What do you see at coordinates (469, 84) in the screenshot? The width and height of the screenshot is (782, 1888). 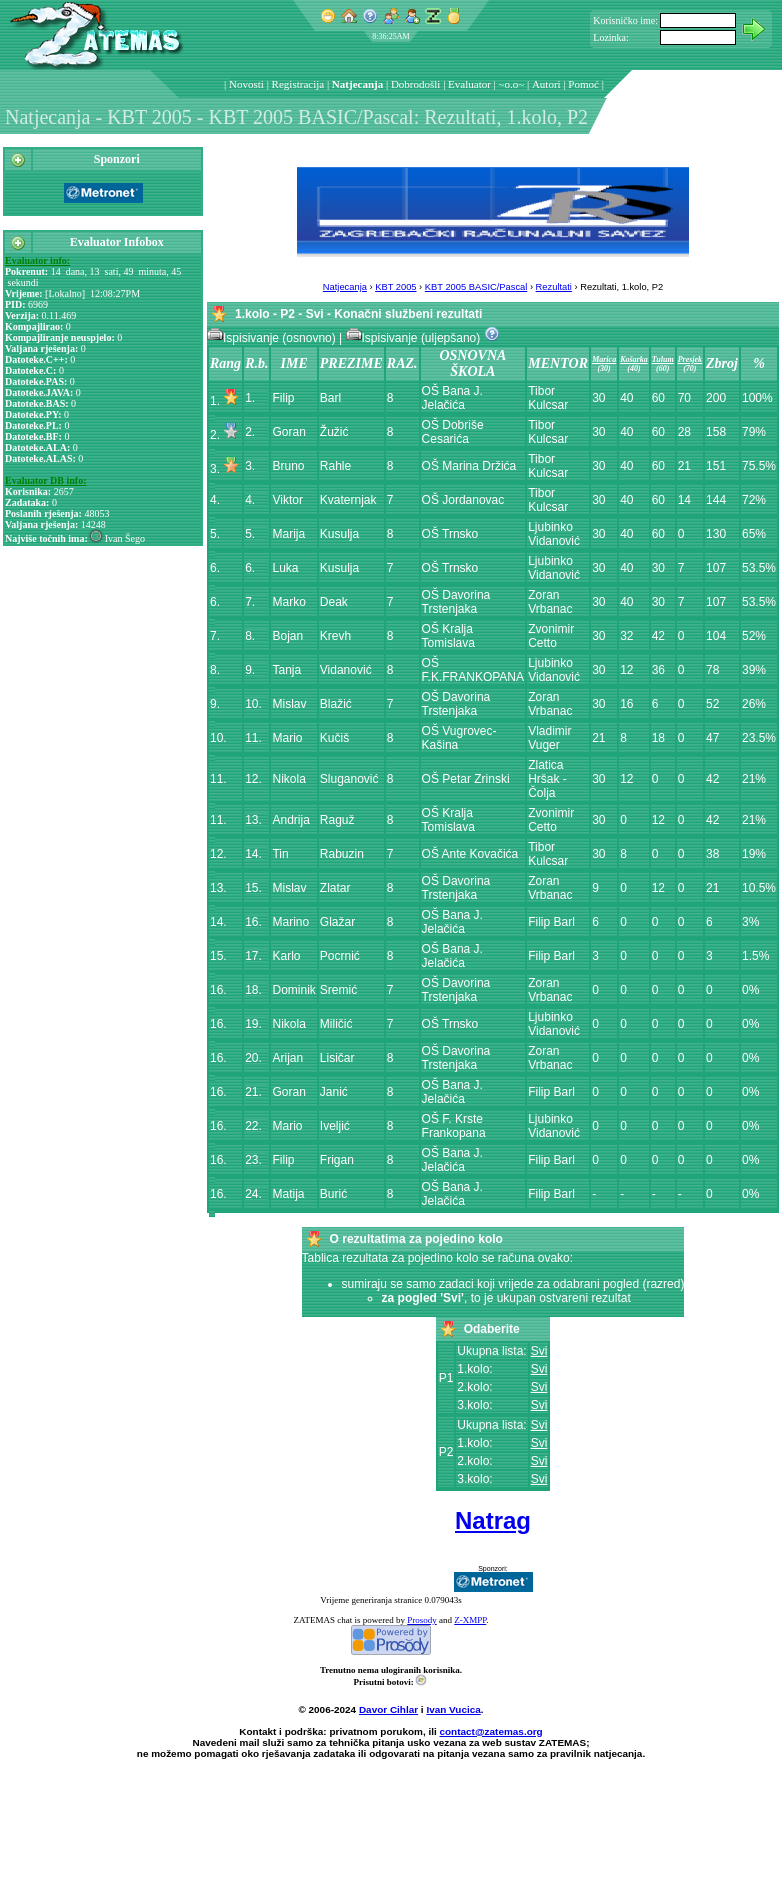 I see `Evaluator` at bounding box center [469, 84].